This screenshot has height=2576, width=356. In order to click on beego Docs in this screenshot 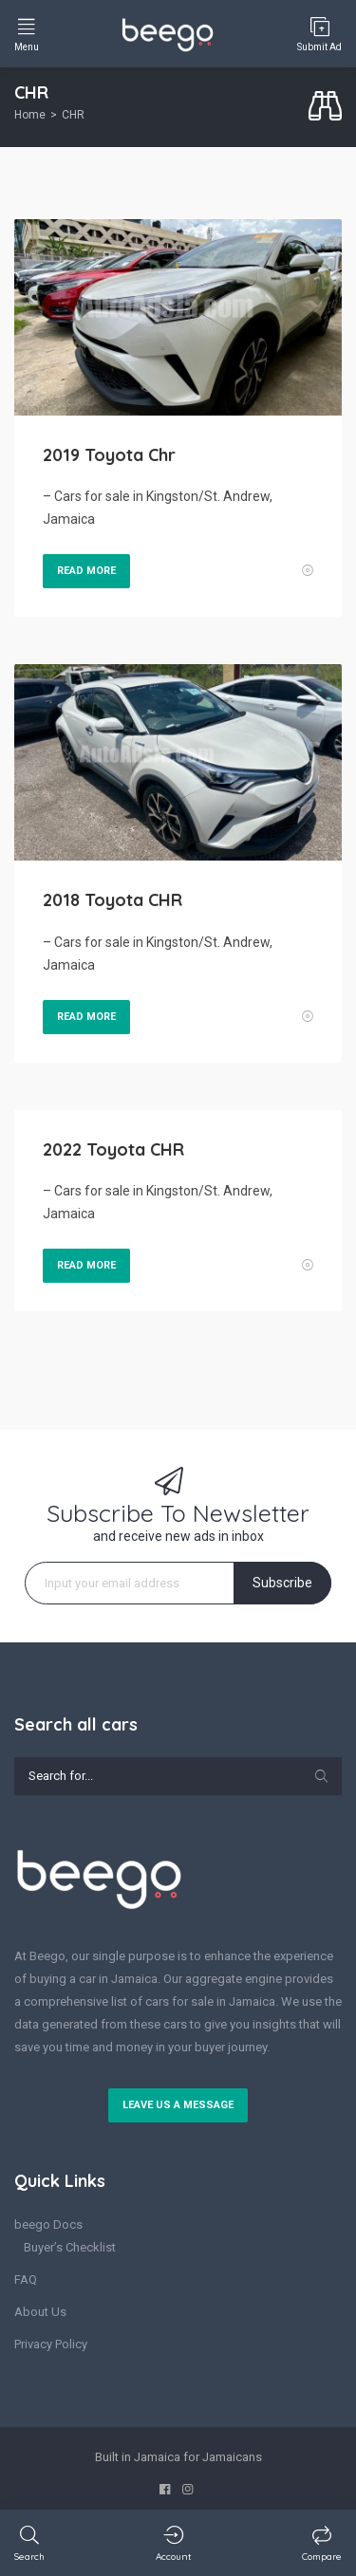, I will do `click(48, 2224)`.